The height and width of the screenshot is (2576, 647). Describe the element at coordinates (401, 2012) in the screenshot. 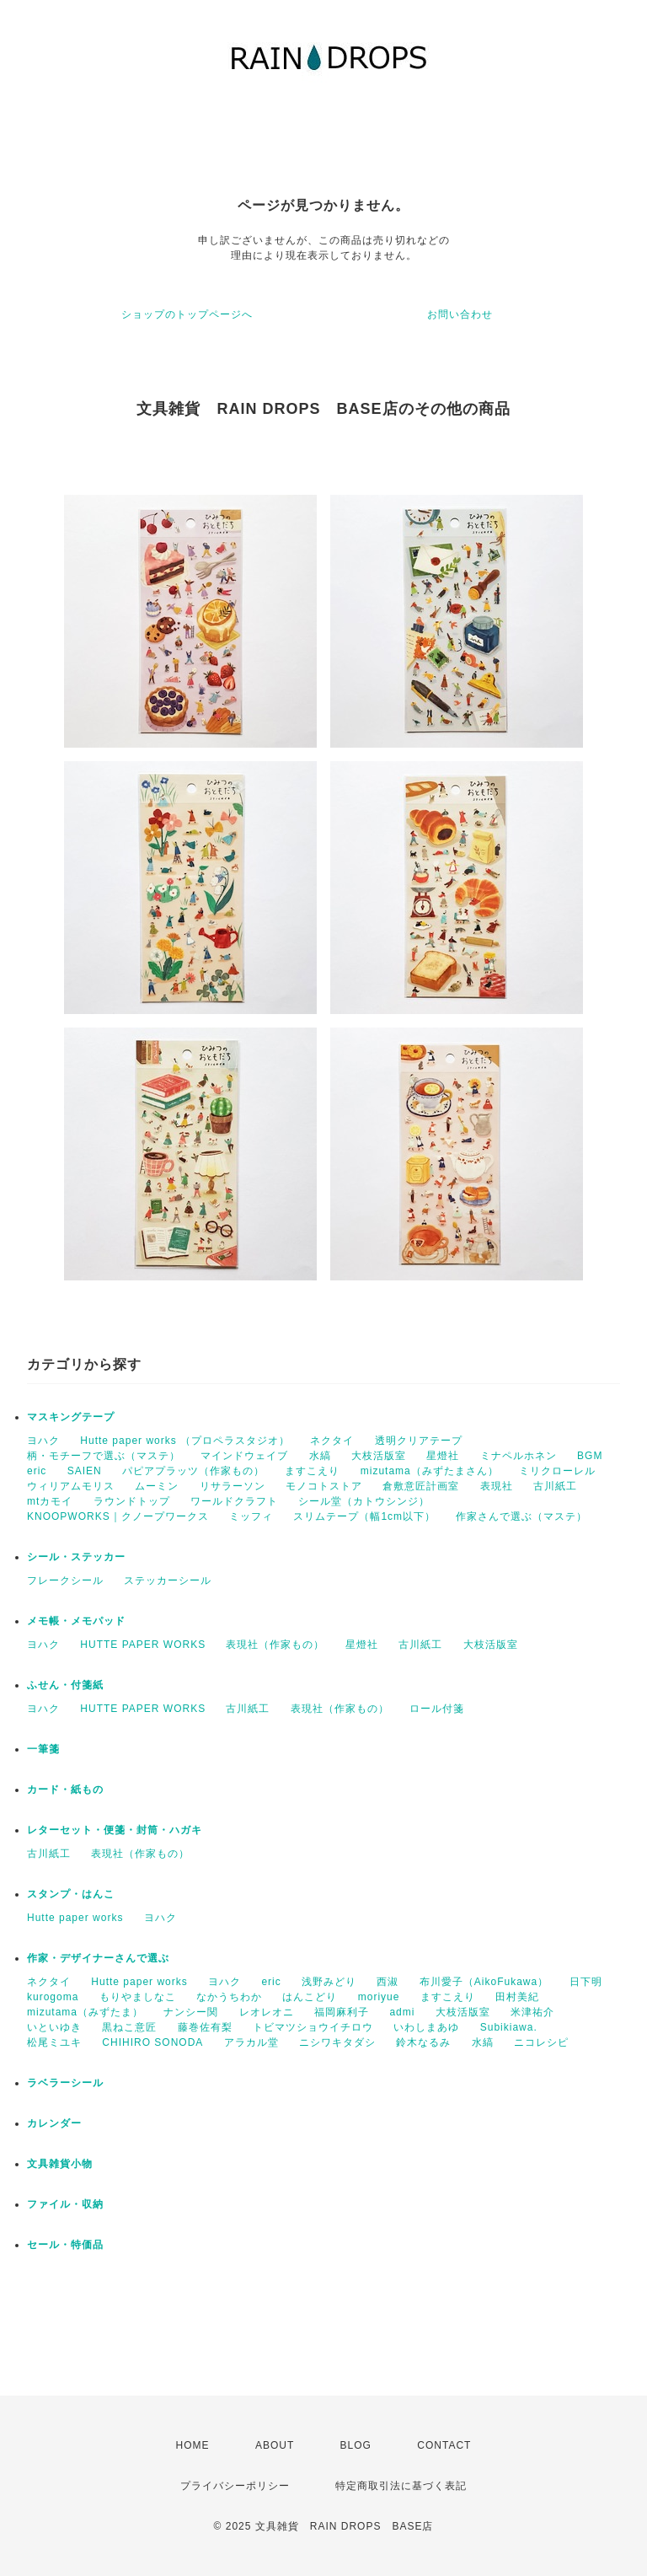

I see `admi` at that location.